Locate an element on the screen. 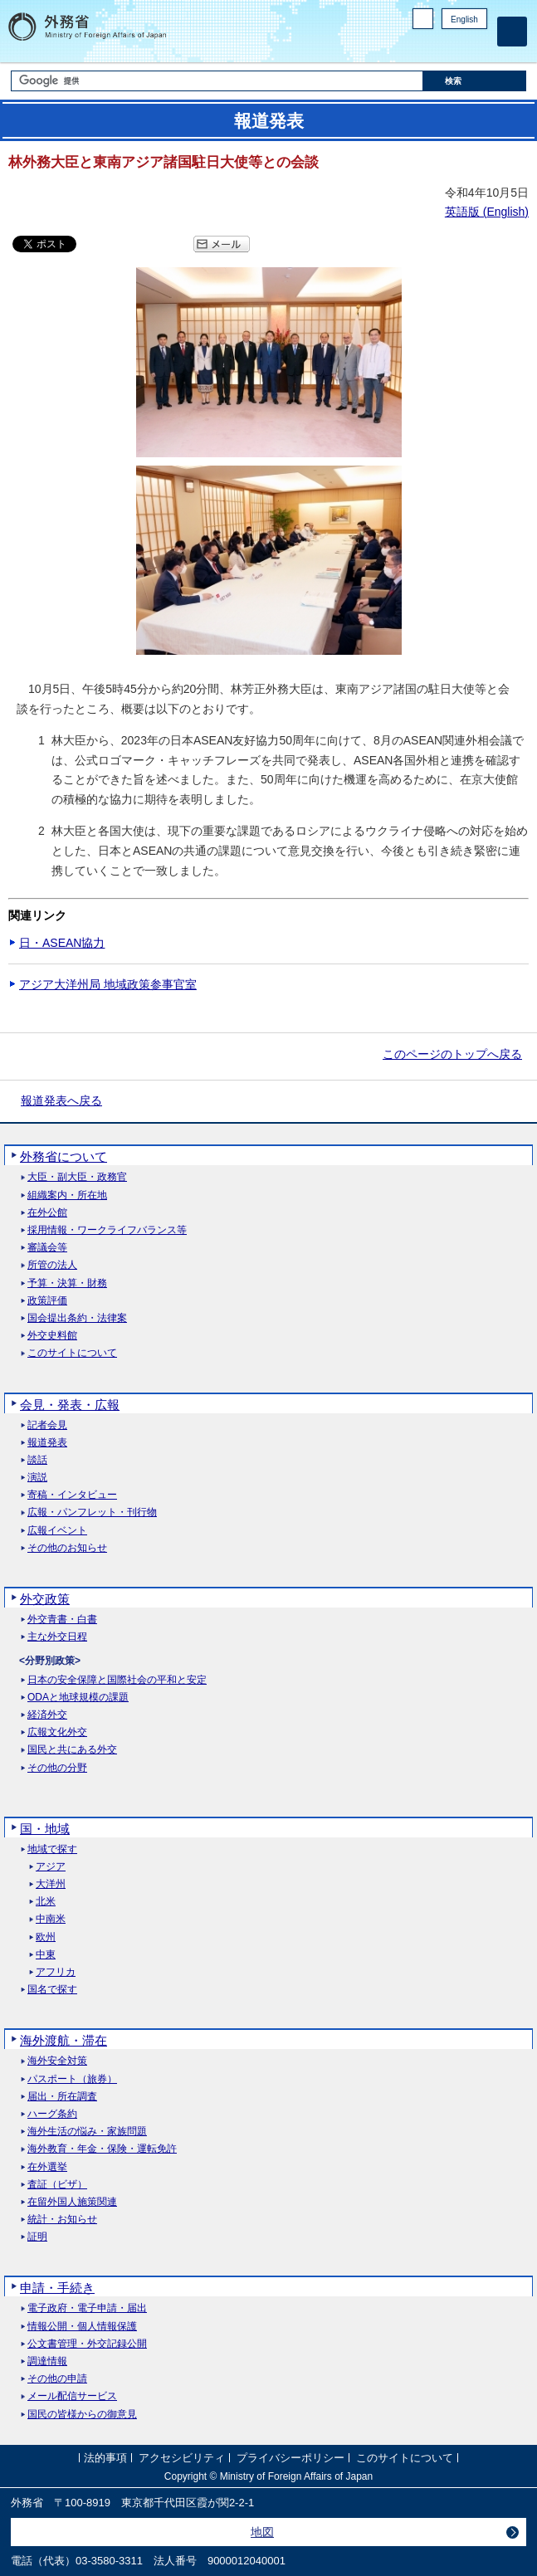 The image size is (537, 2576). 日・ASEAN協力 is located at coordinates (62, 942).